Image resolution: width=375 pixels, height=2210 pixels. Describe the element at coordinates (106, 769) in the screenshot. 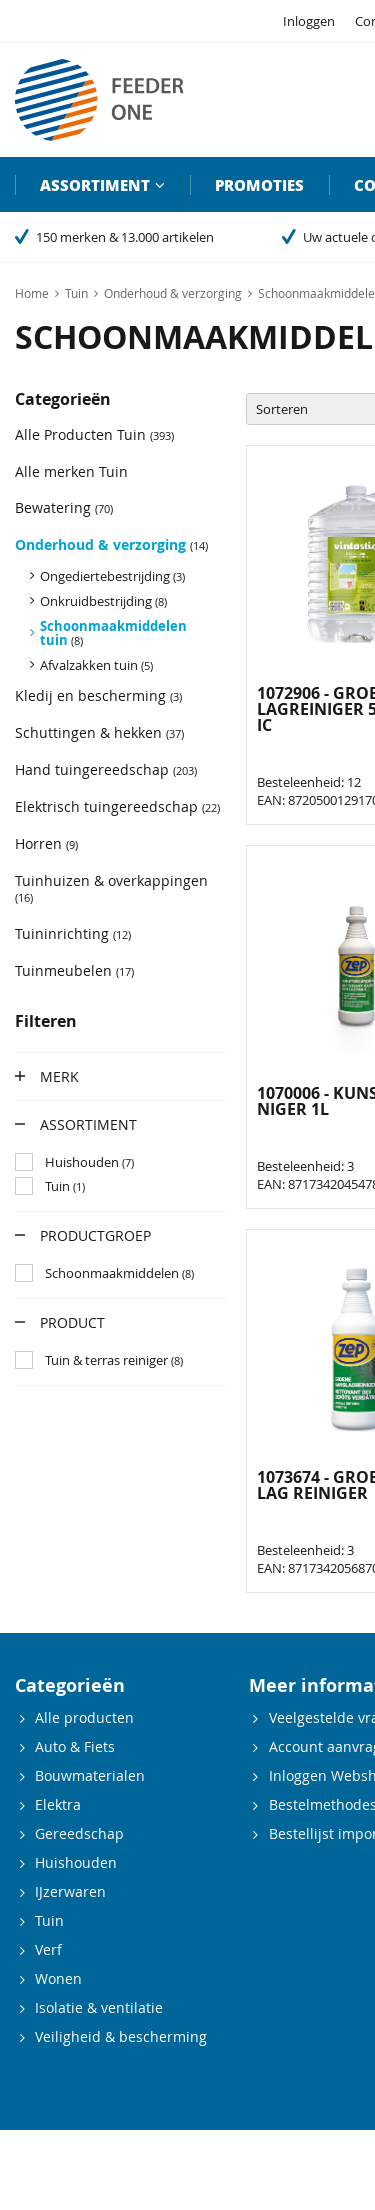

I see `Hand tuingereedschap` at that location.